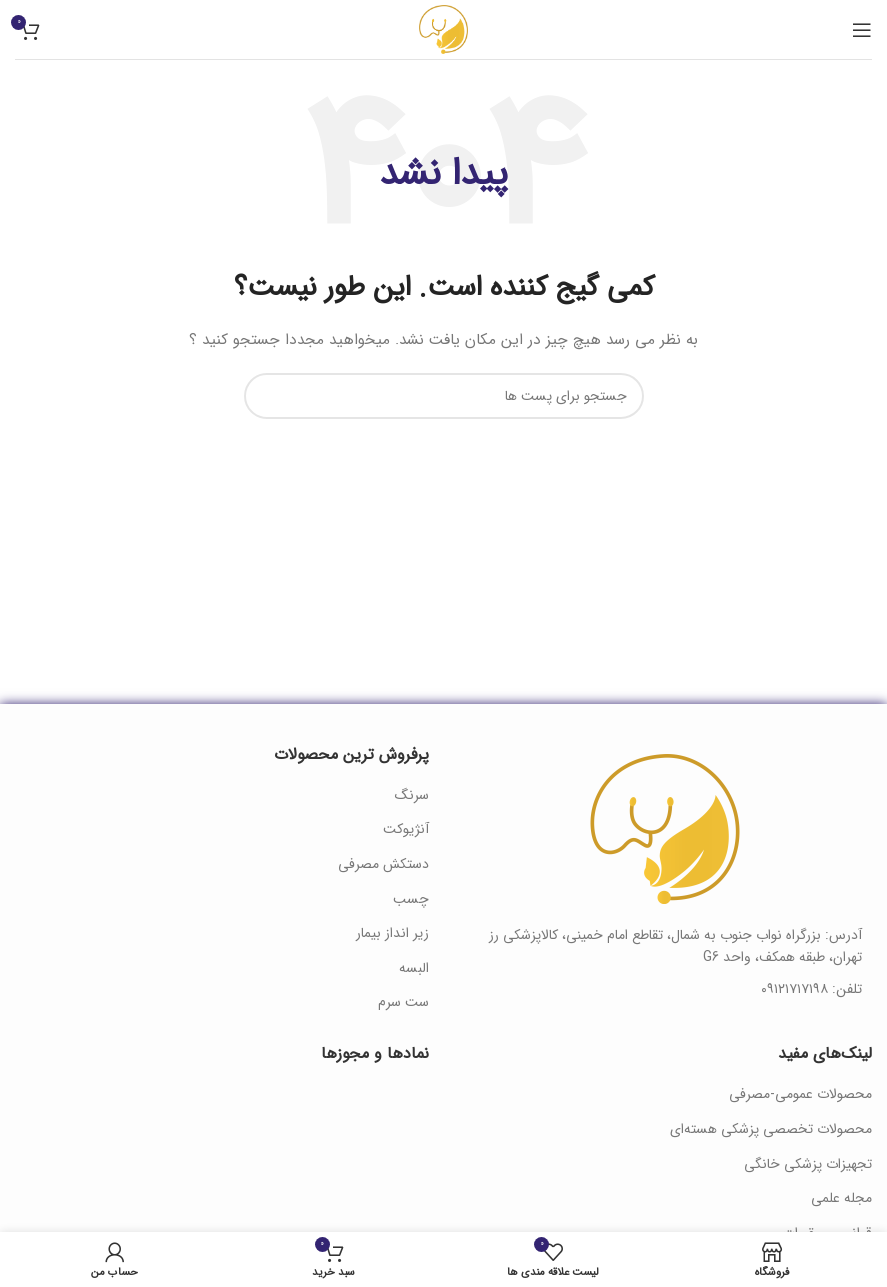 Image resolution: width=887 pixels, height=1287 pixels. What do you see at coordinates (392, 934) in the screenshot?
I see `زیر انداز بیمار` at bounding box center [392, 934].